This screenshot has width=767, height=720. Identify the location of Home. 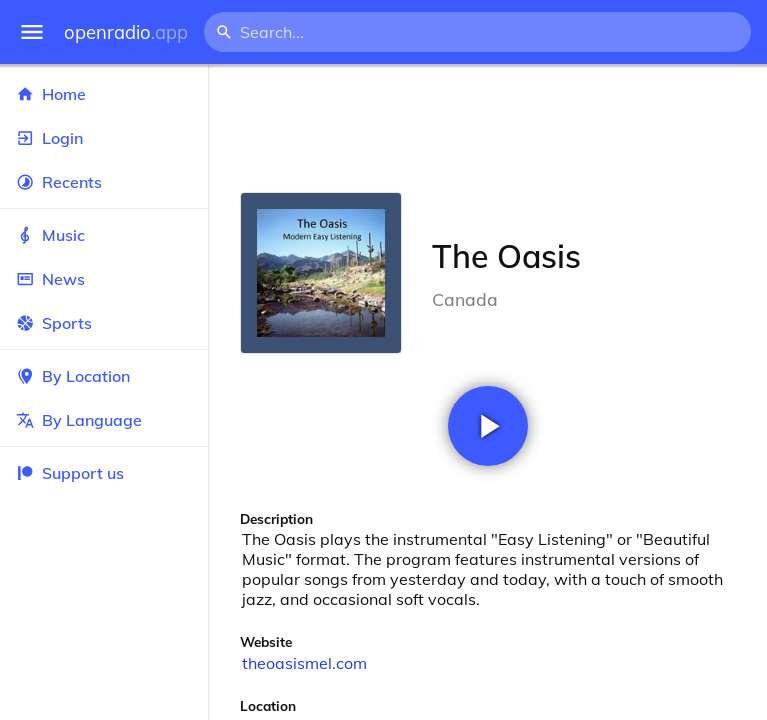
(104, 94).